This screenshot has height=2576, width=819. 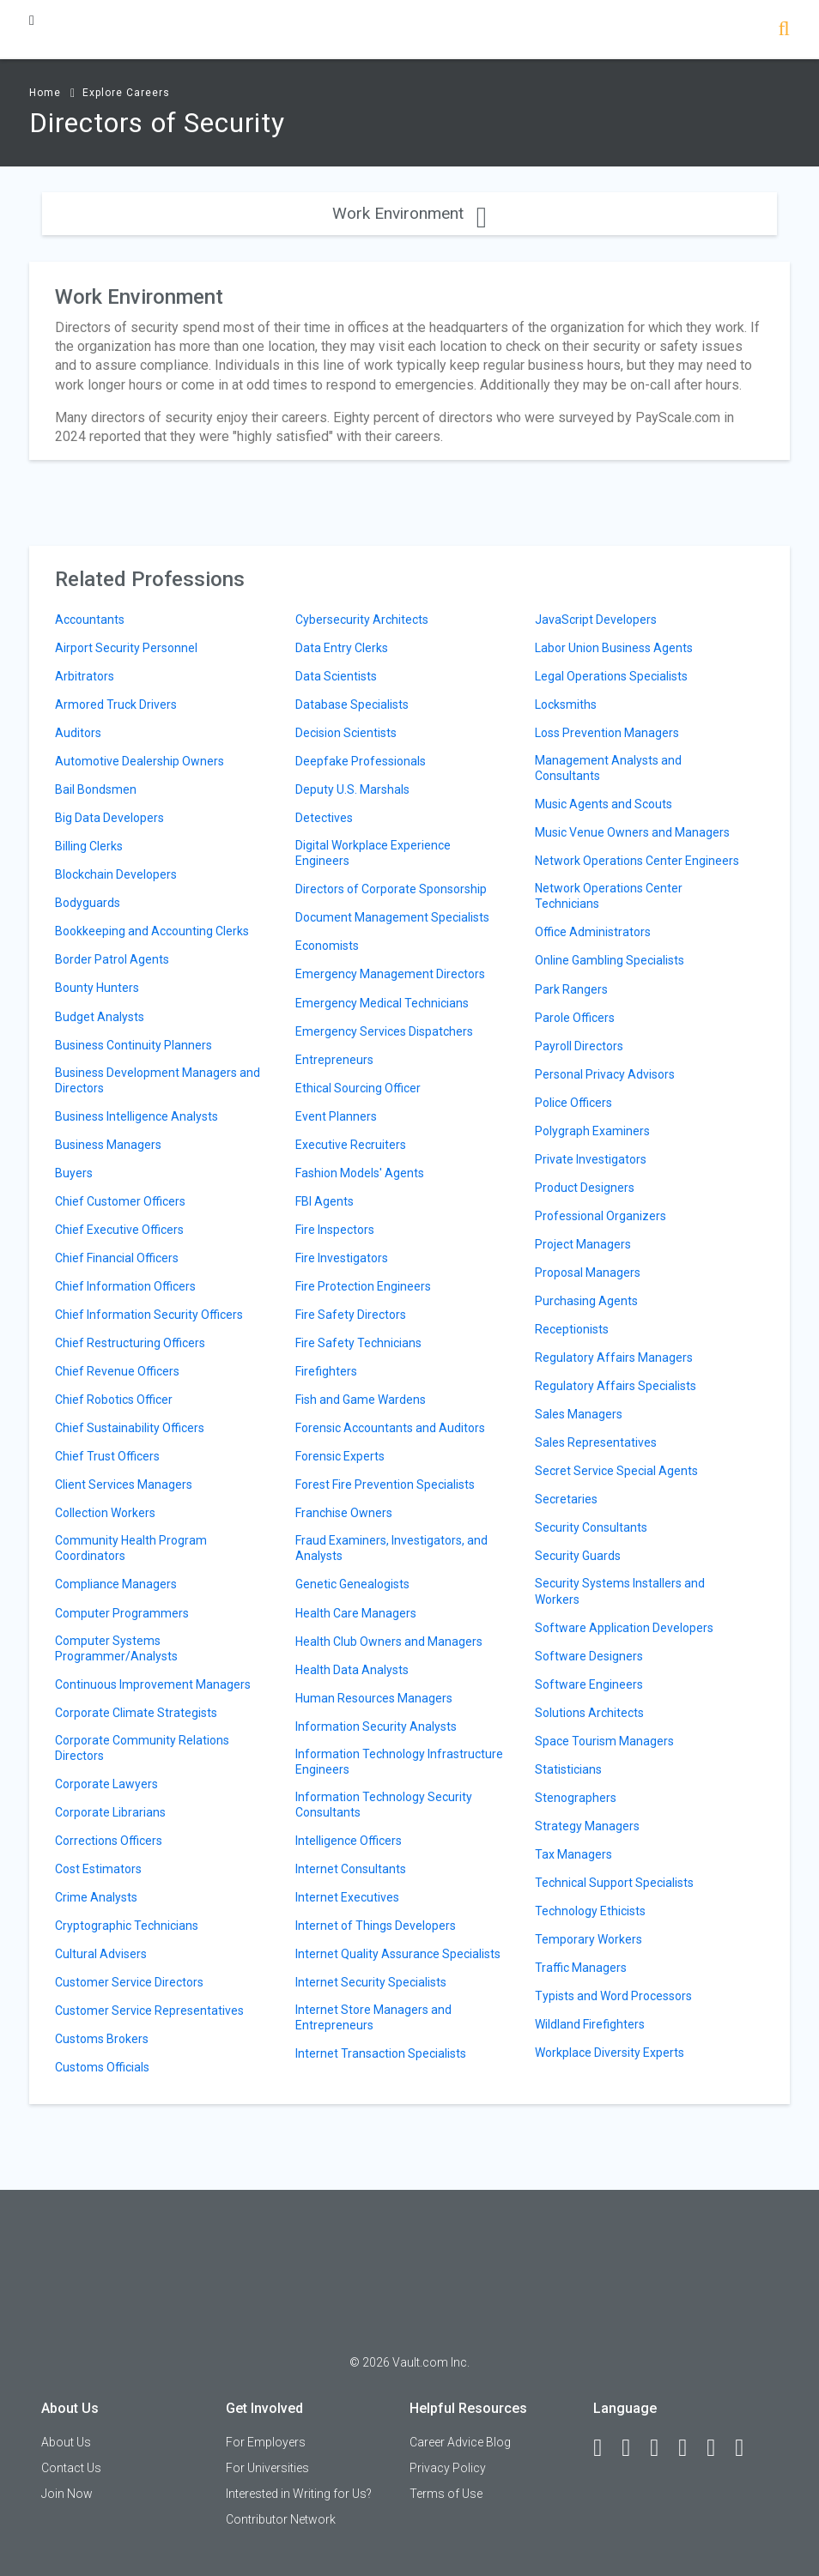 I want to click on Purchasing Agents, so click(x=586, y=1301).